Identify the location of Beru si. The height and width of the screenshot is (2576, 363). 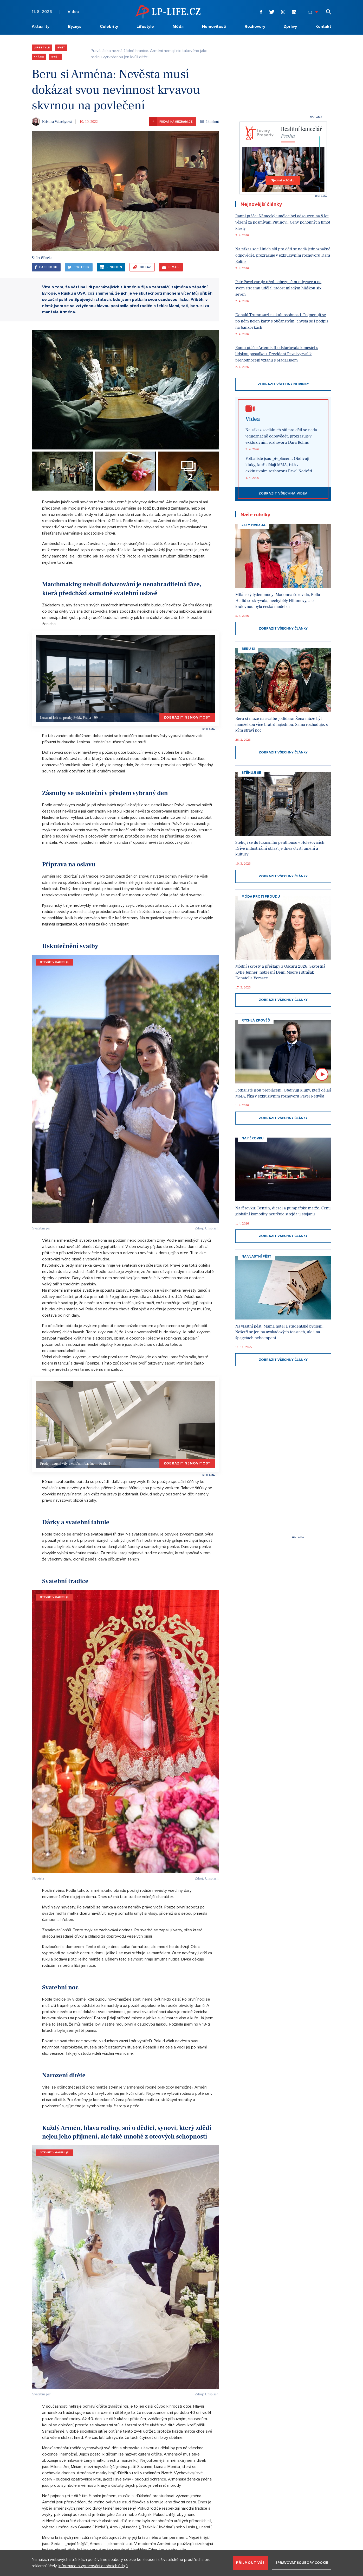
(248, 649).